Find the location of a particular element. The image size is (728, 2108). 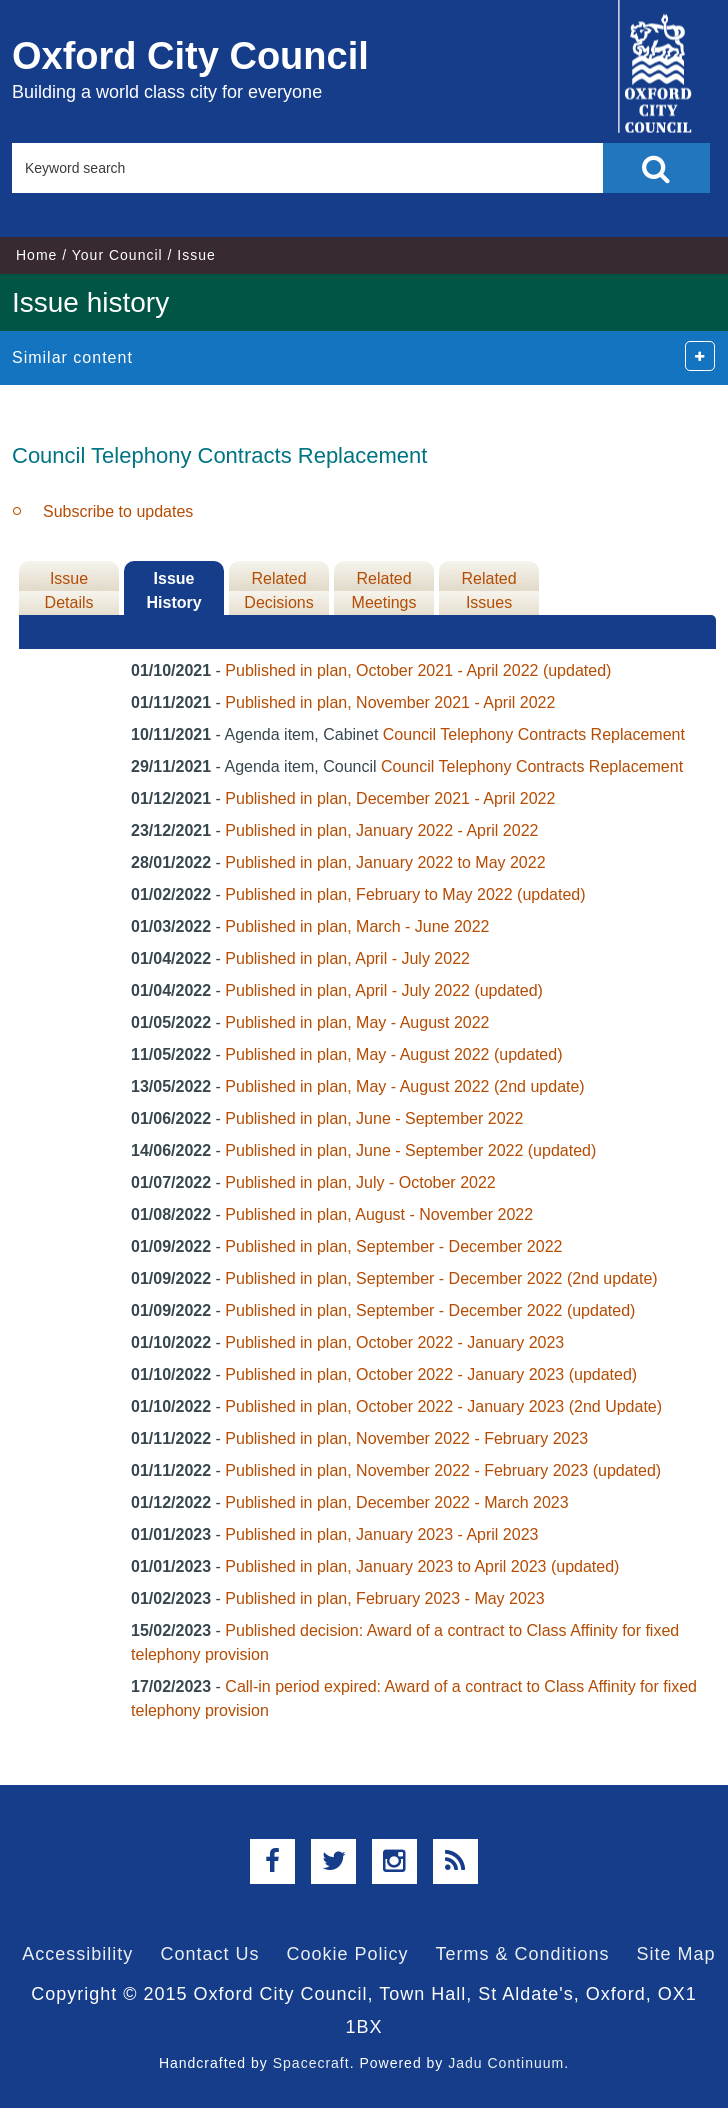

Published in plan, May - August 2022 is located at coordinates (357, 1022).